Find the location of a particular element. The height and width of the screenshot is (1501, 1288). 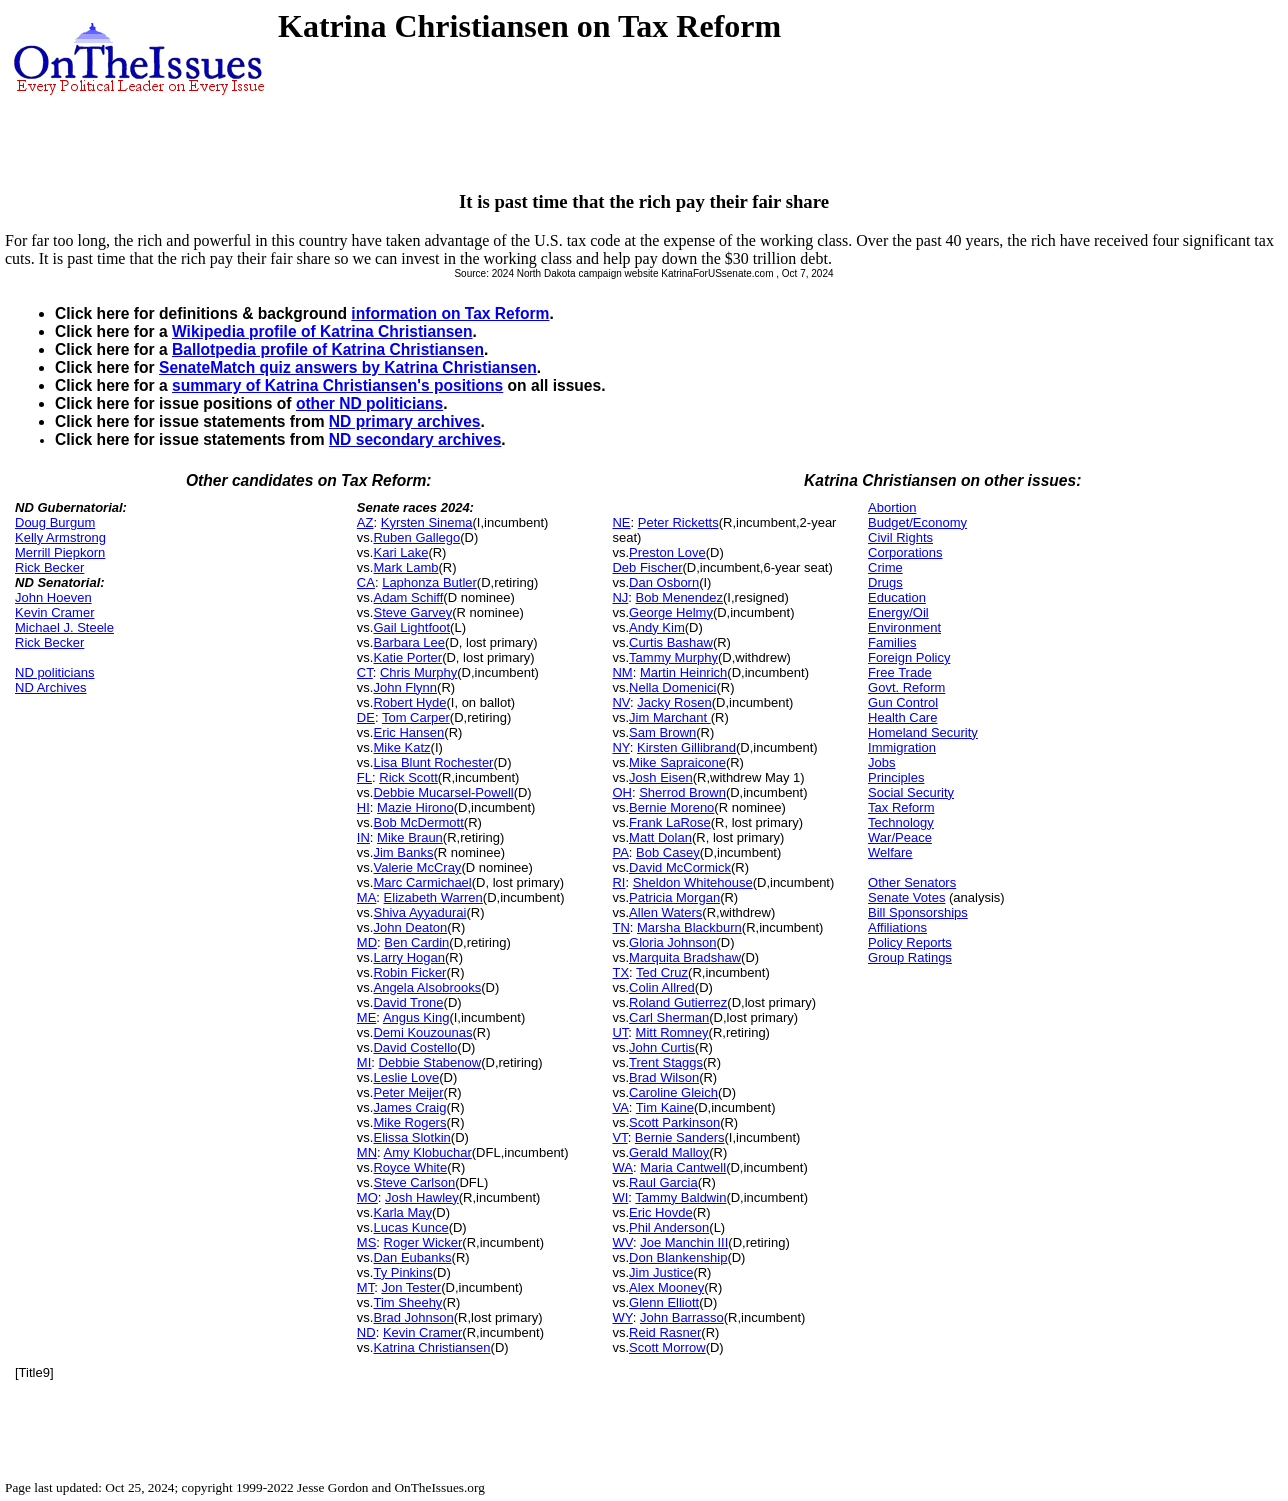

Josh Eisen is located at coordinates (661, 777).